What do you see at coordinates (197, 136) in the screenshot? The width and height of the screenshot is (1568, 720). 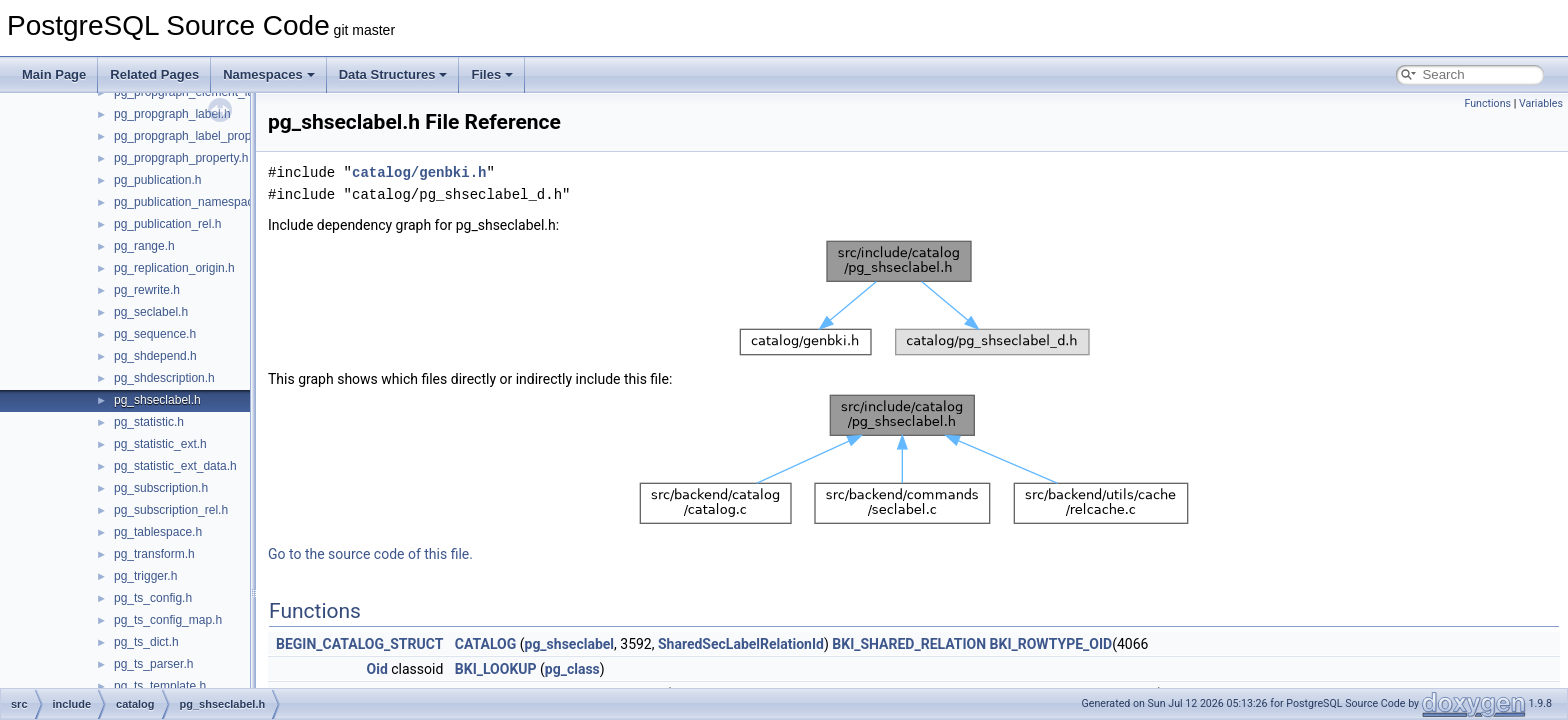 I see `pg_propgraph_label_property.h` at bounding box center [197, 136].